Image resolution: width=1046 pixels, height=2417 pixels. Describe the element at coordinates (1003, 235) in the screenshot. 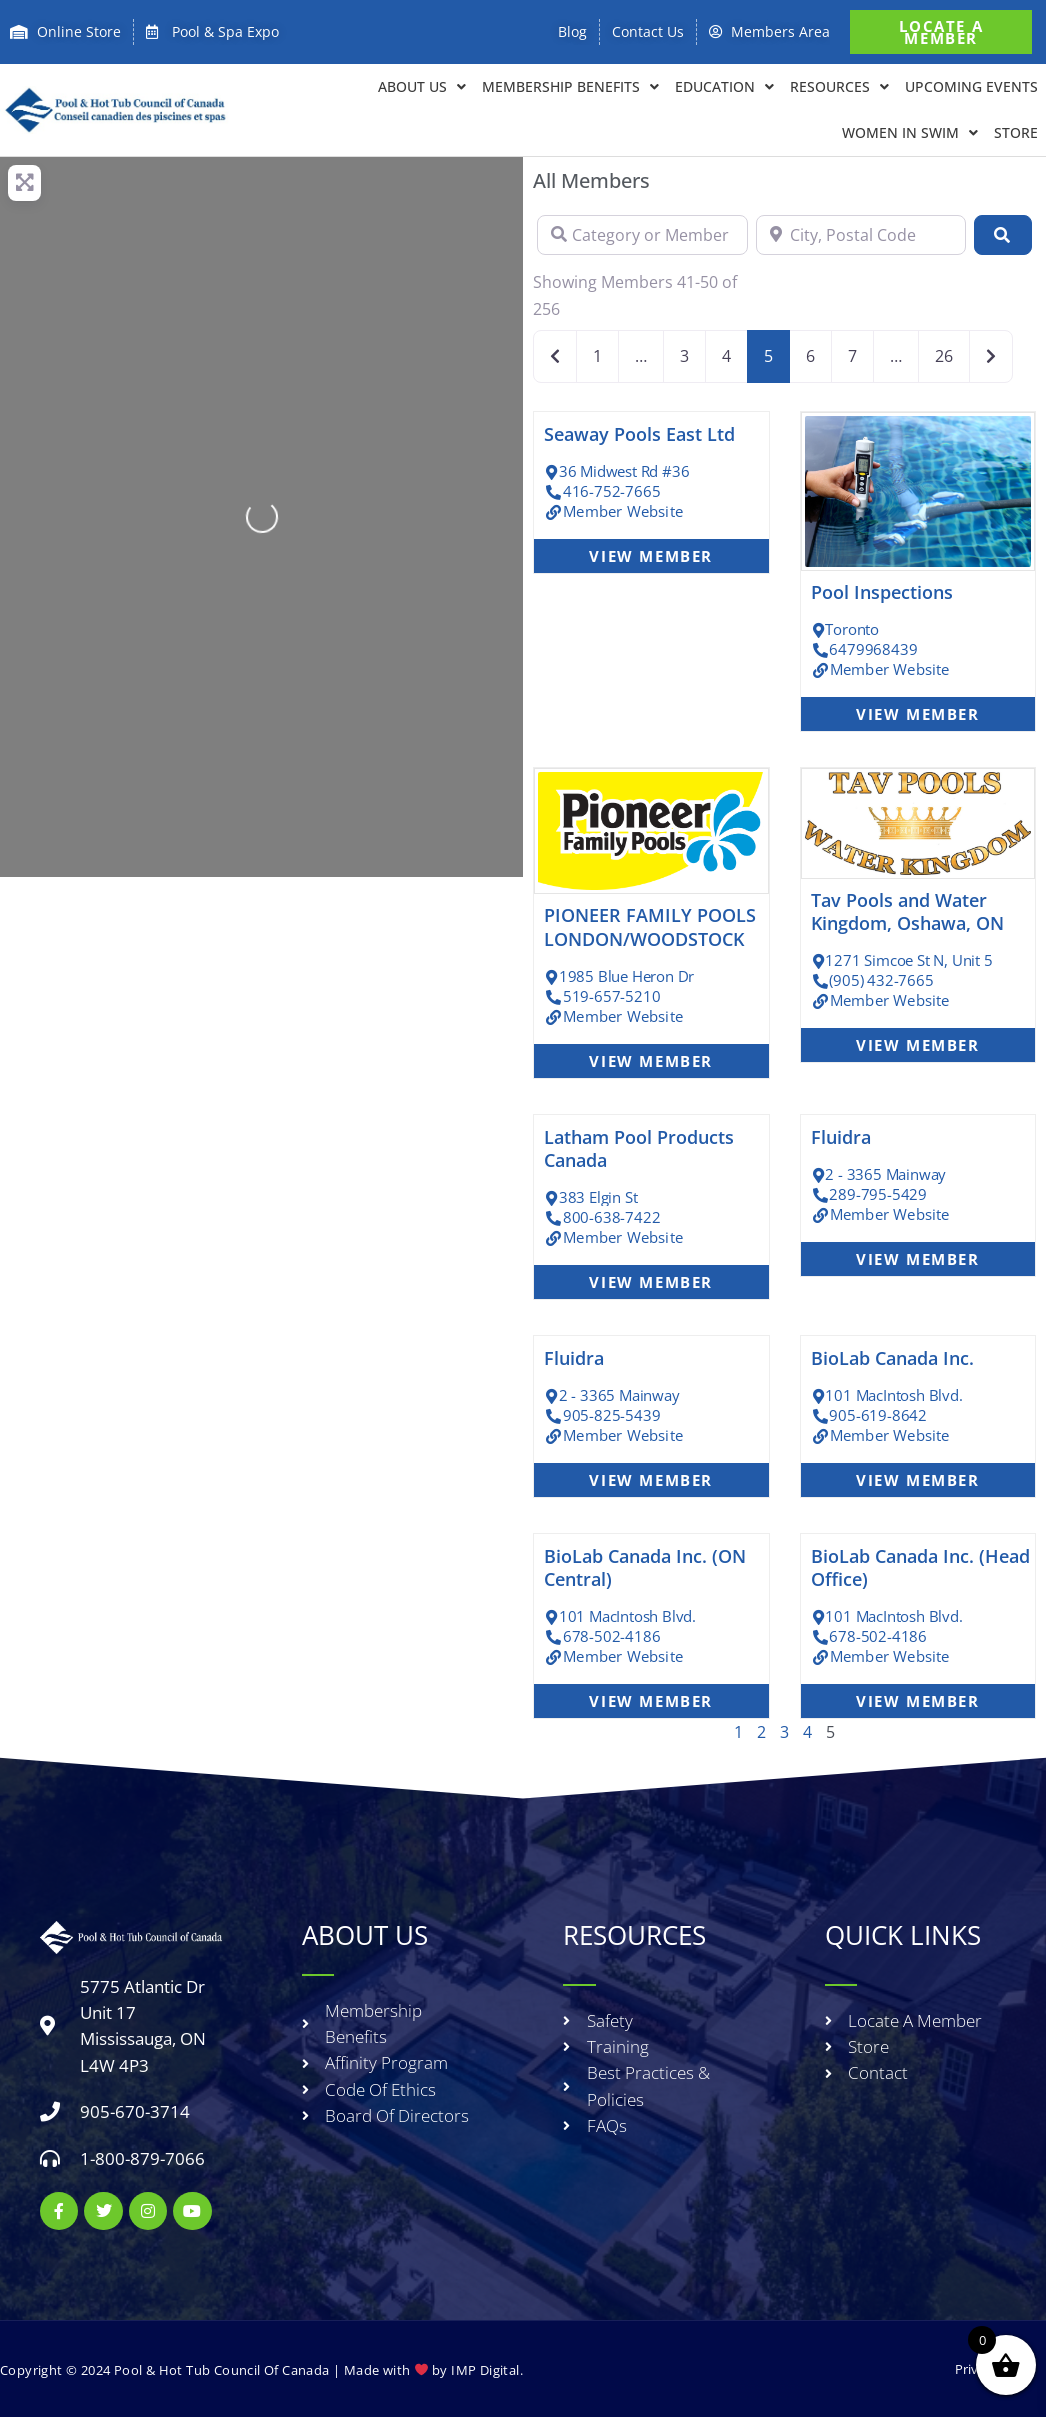

I see `[Search]` at that location.